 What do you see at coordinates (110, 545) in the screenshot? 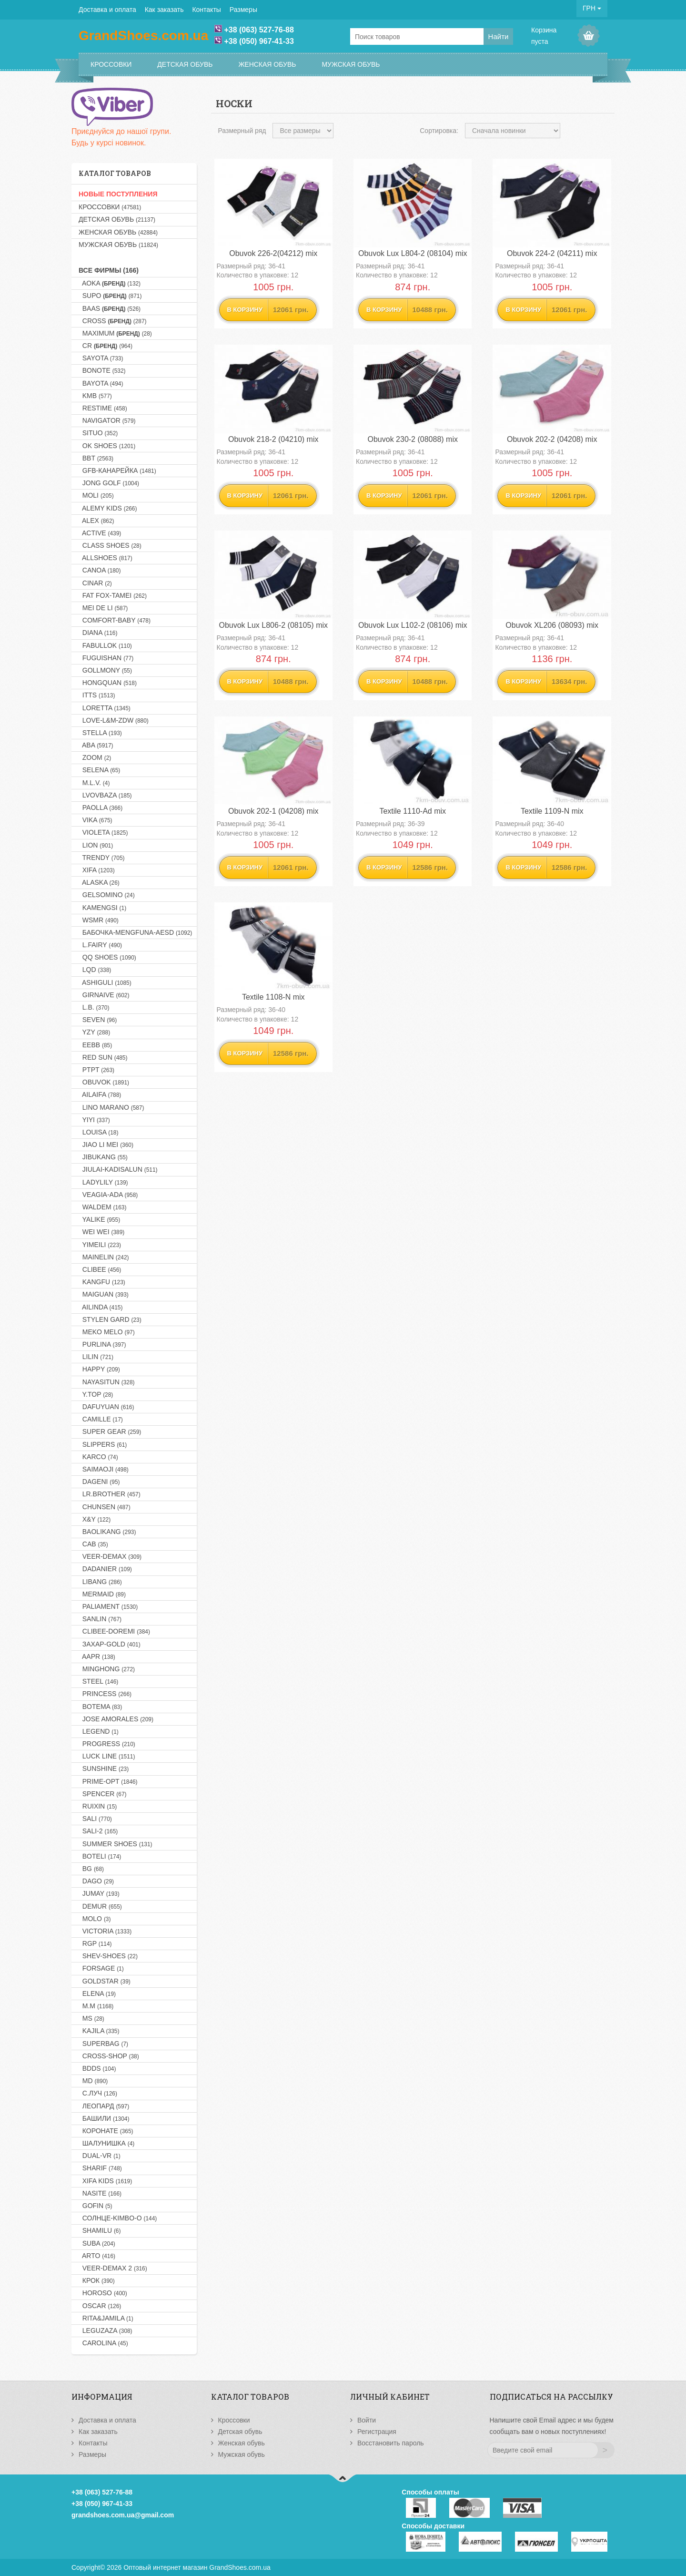
I see `CLASS SHOES` at bounding box center [110, 545].